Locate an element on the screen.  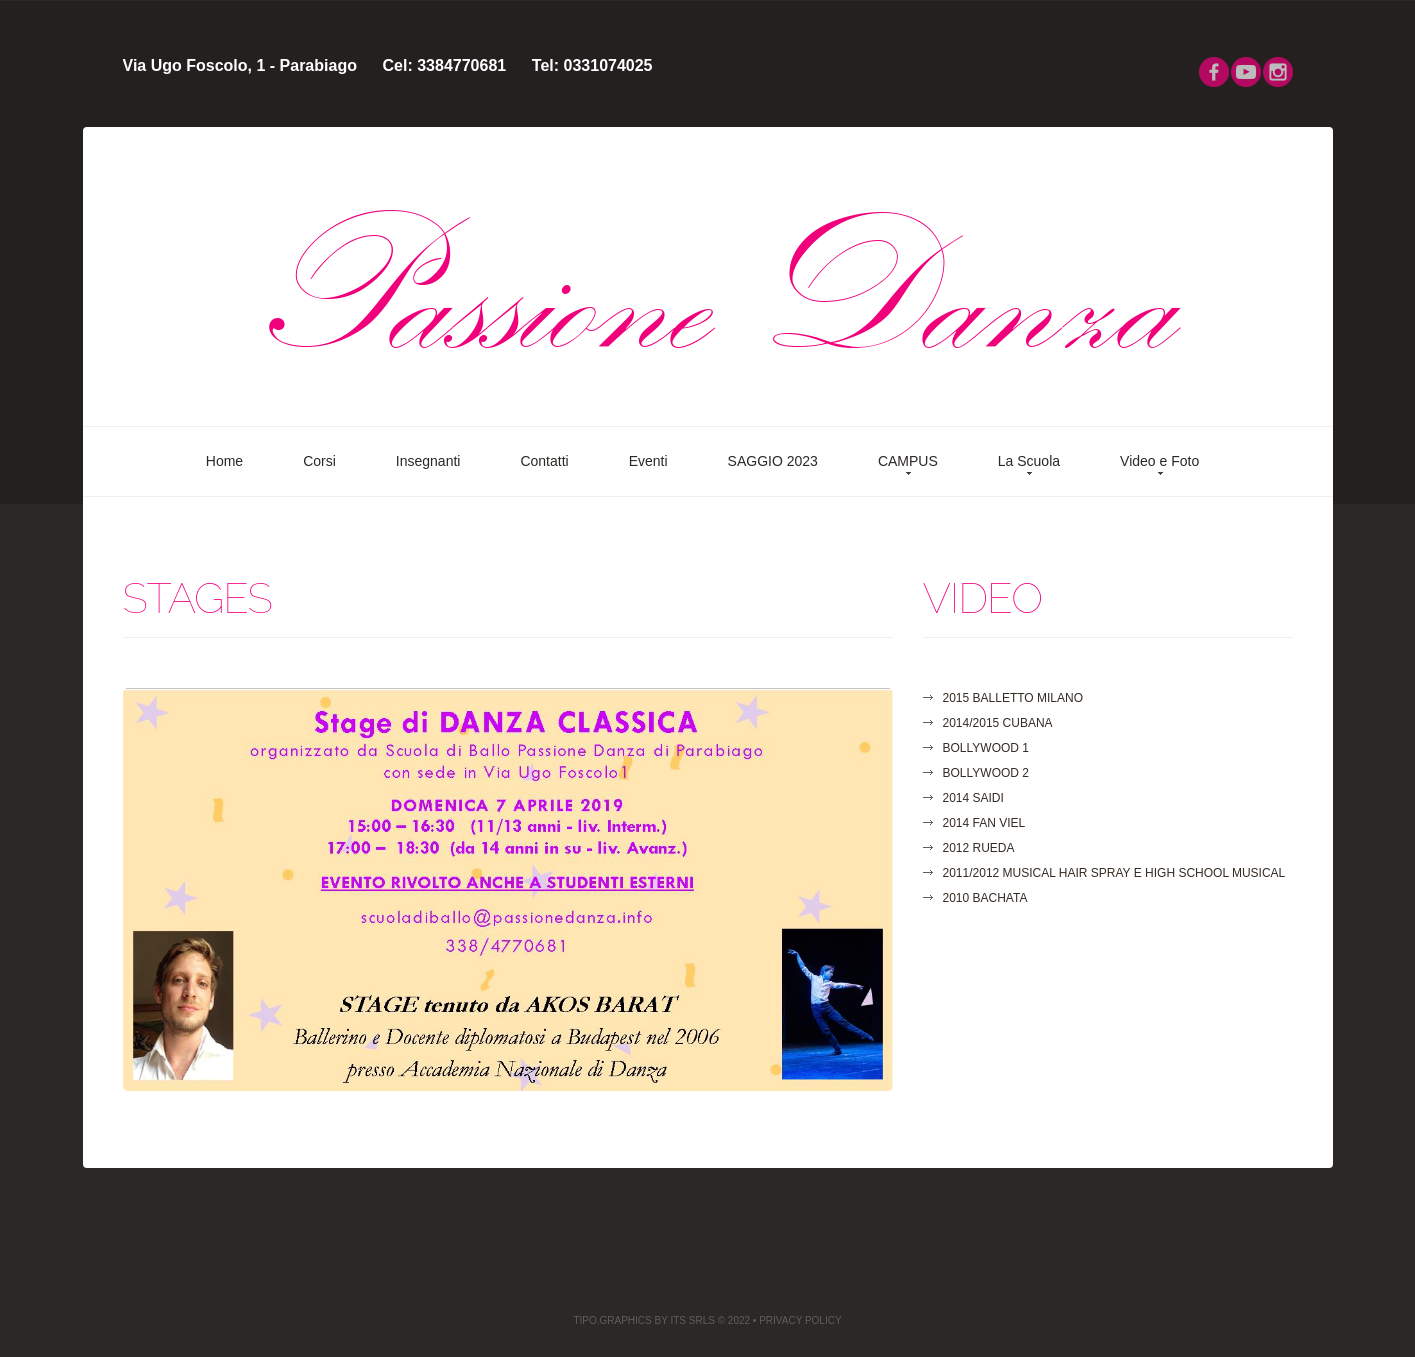
2014 SAIDI is located at coordinates (973, 798).